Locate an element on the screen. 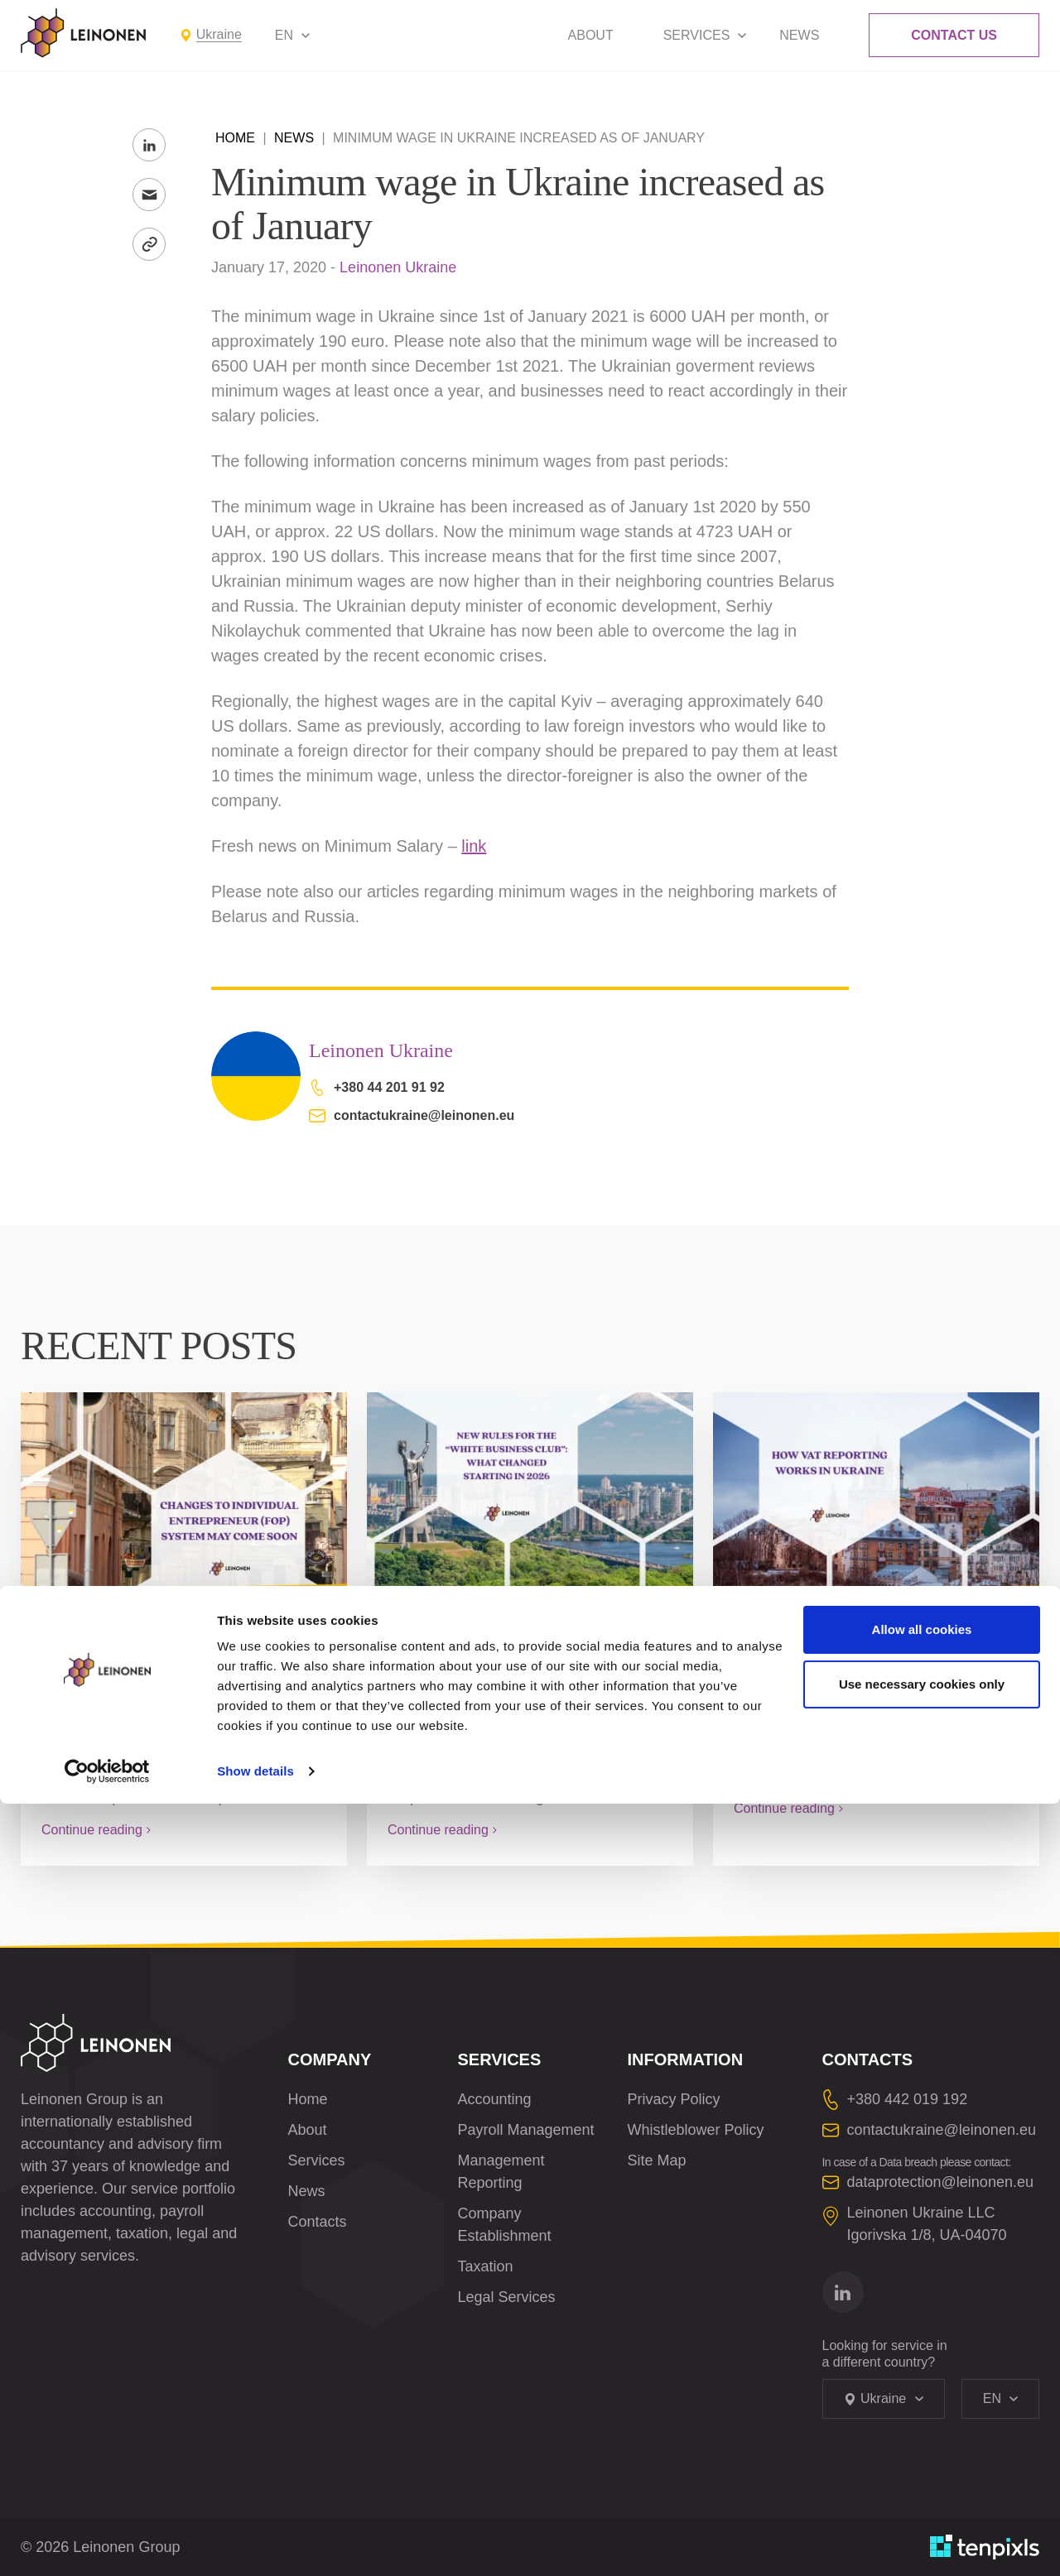  Payroll Management is located at coordinates (526, 2130).